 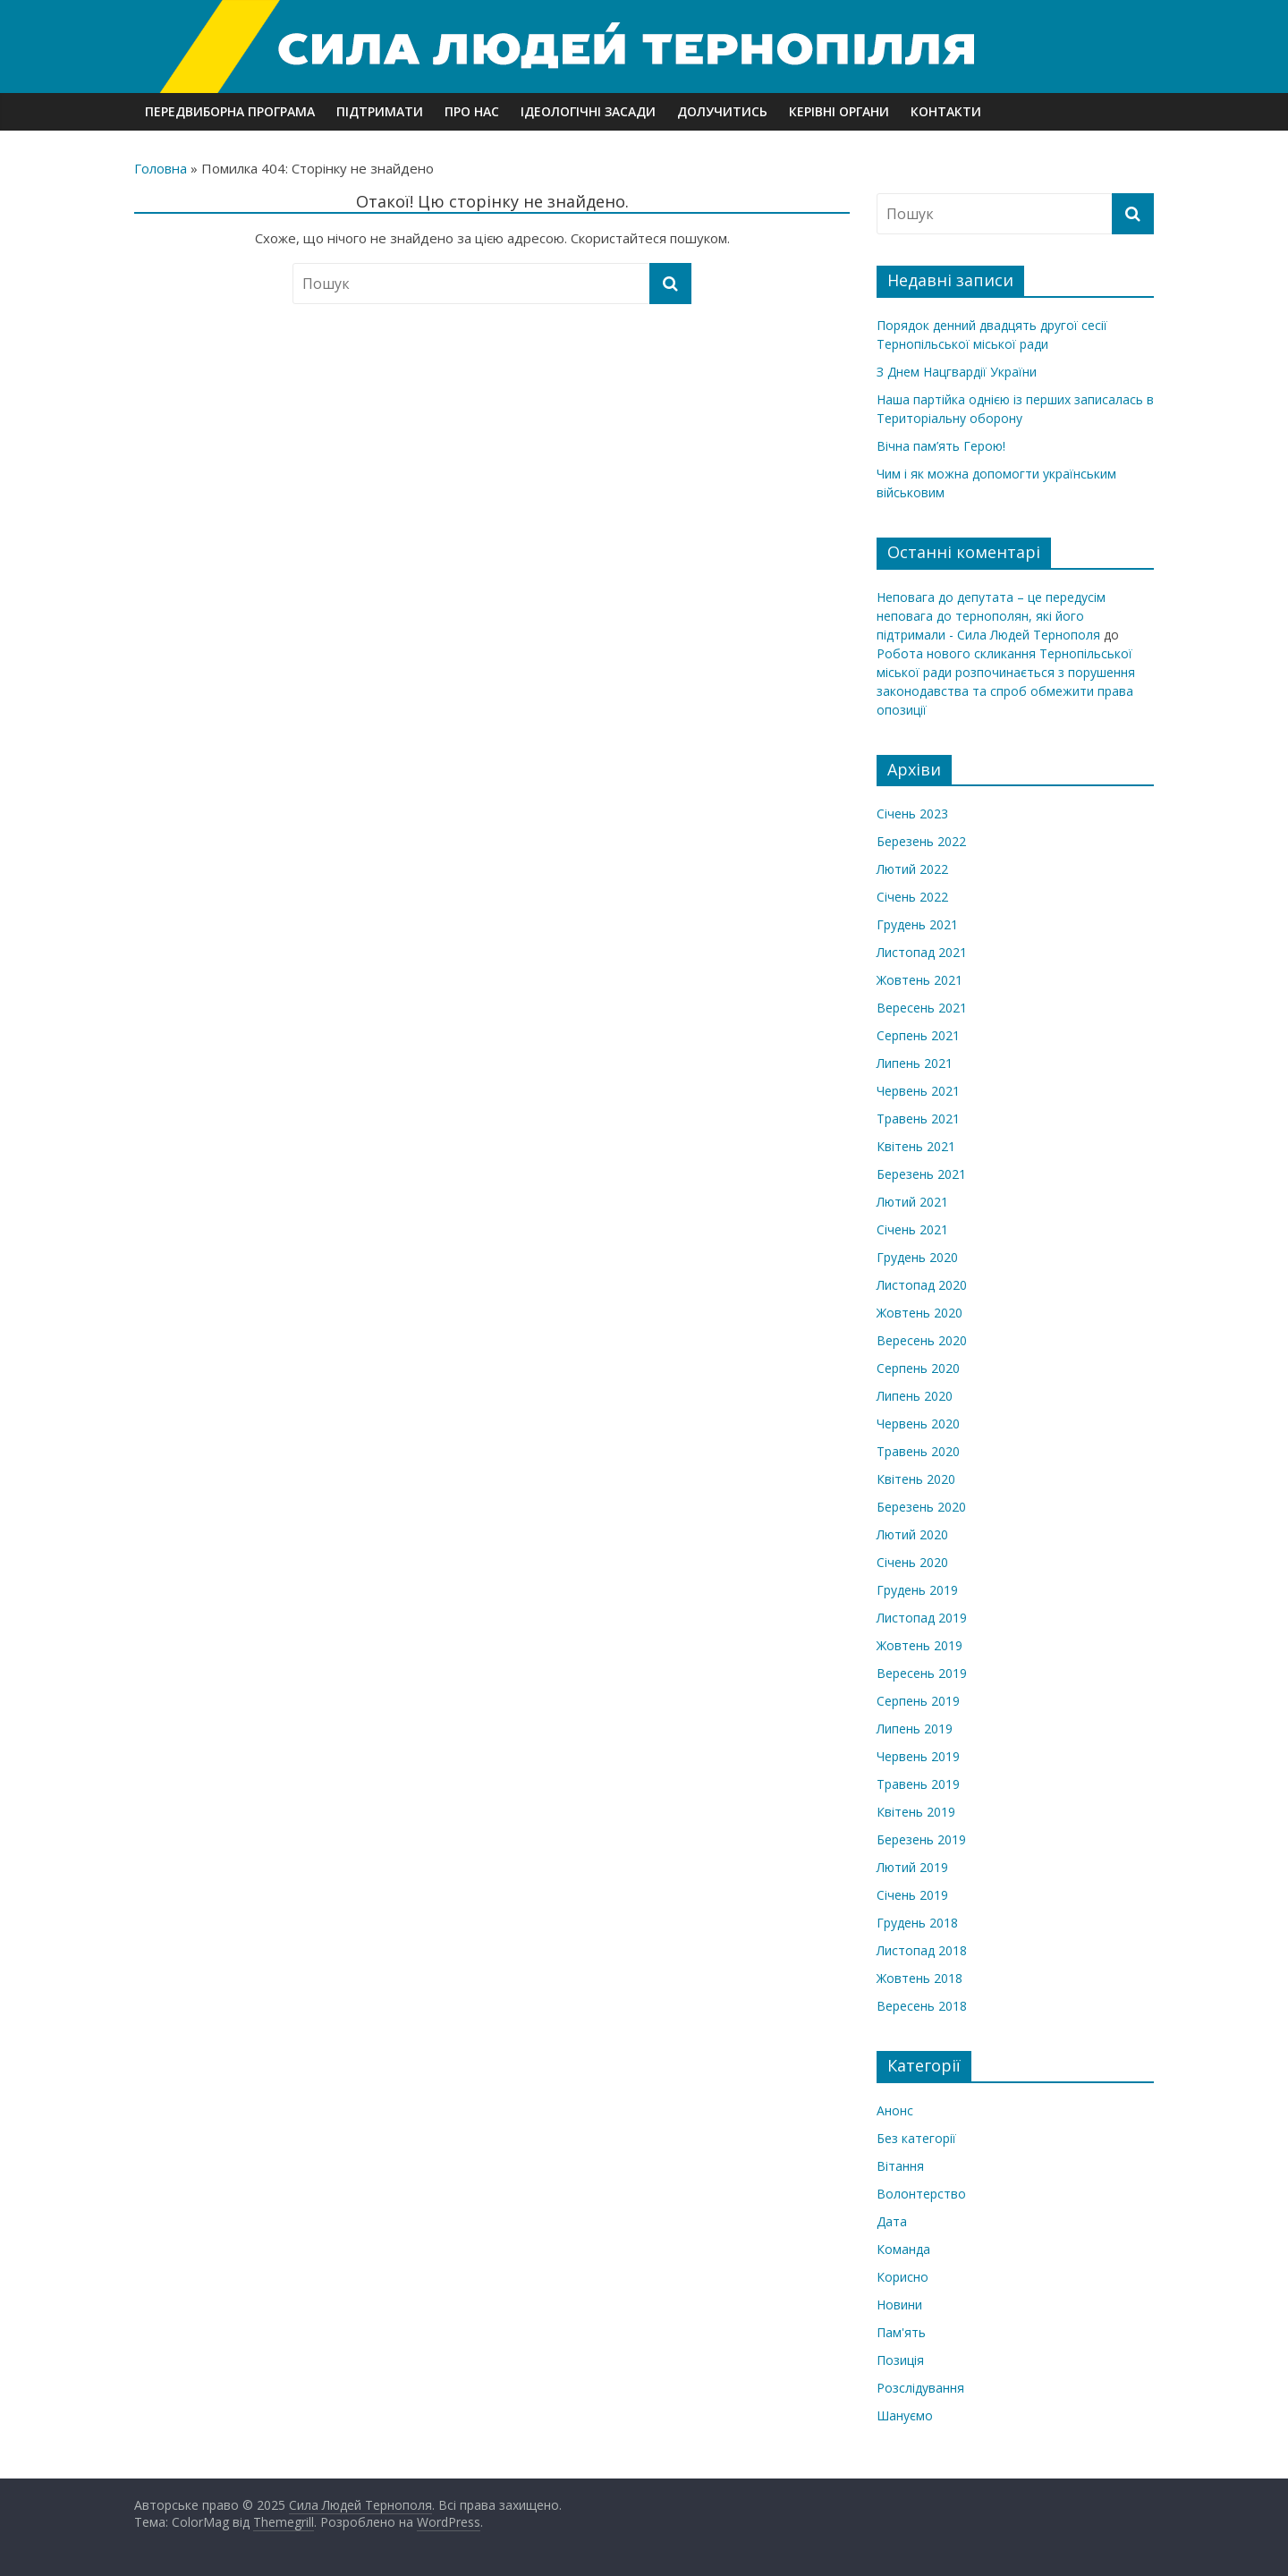 What do you see at coordinates (160, 168) in the screenshot?
I see `Головна` at bounding box center [160, 168].